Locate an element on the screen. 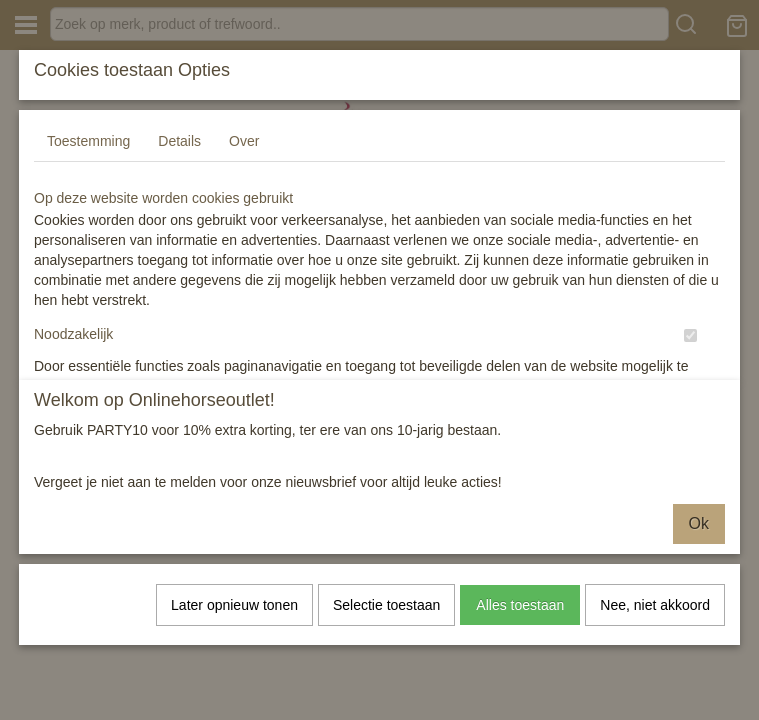 The image size is (759, 720). Selectie toestaan is located at coordinates (386, 605).